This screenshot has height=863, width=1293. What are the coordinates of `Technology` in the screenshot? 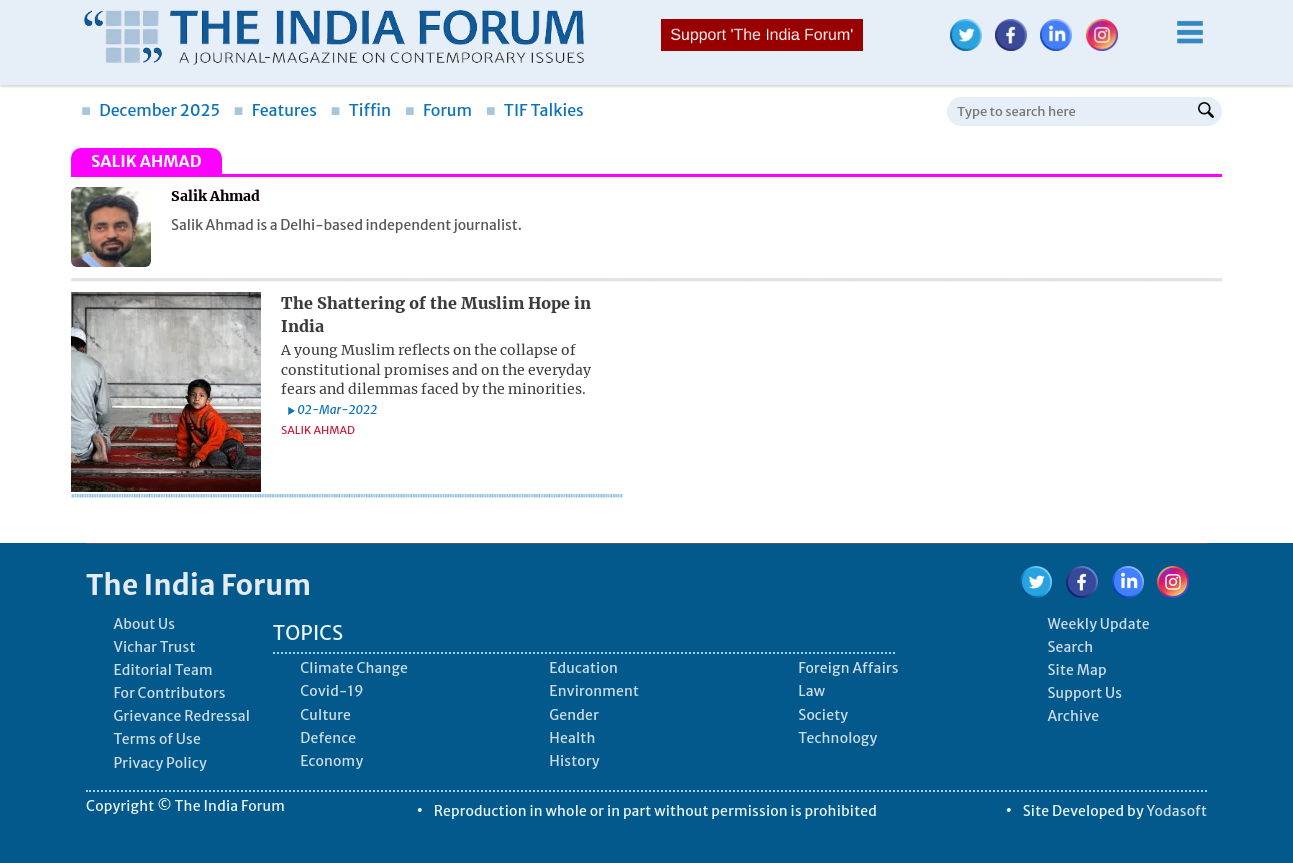 It's located at (837, 738).